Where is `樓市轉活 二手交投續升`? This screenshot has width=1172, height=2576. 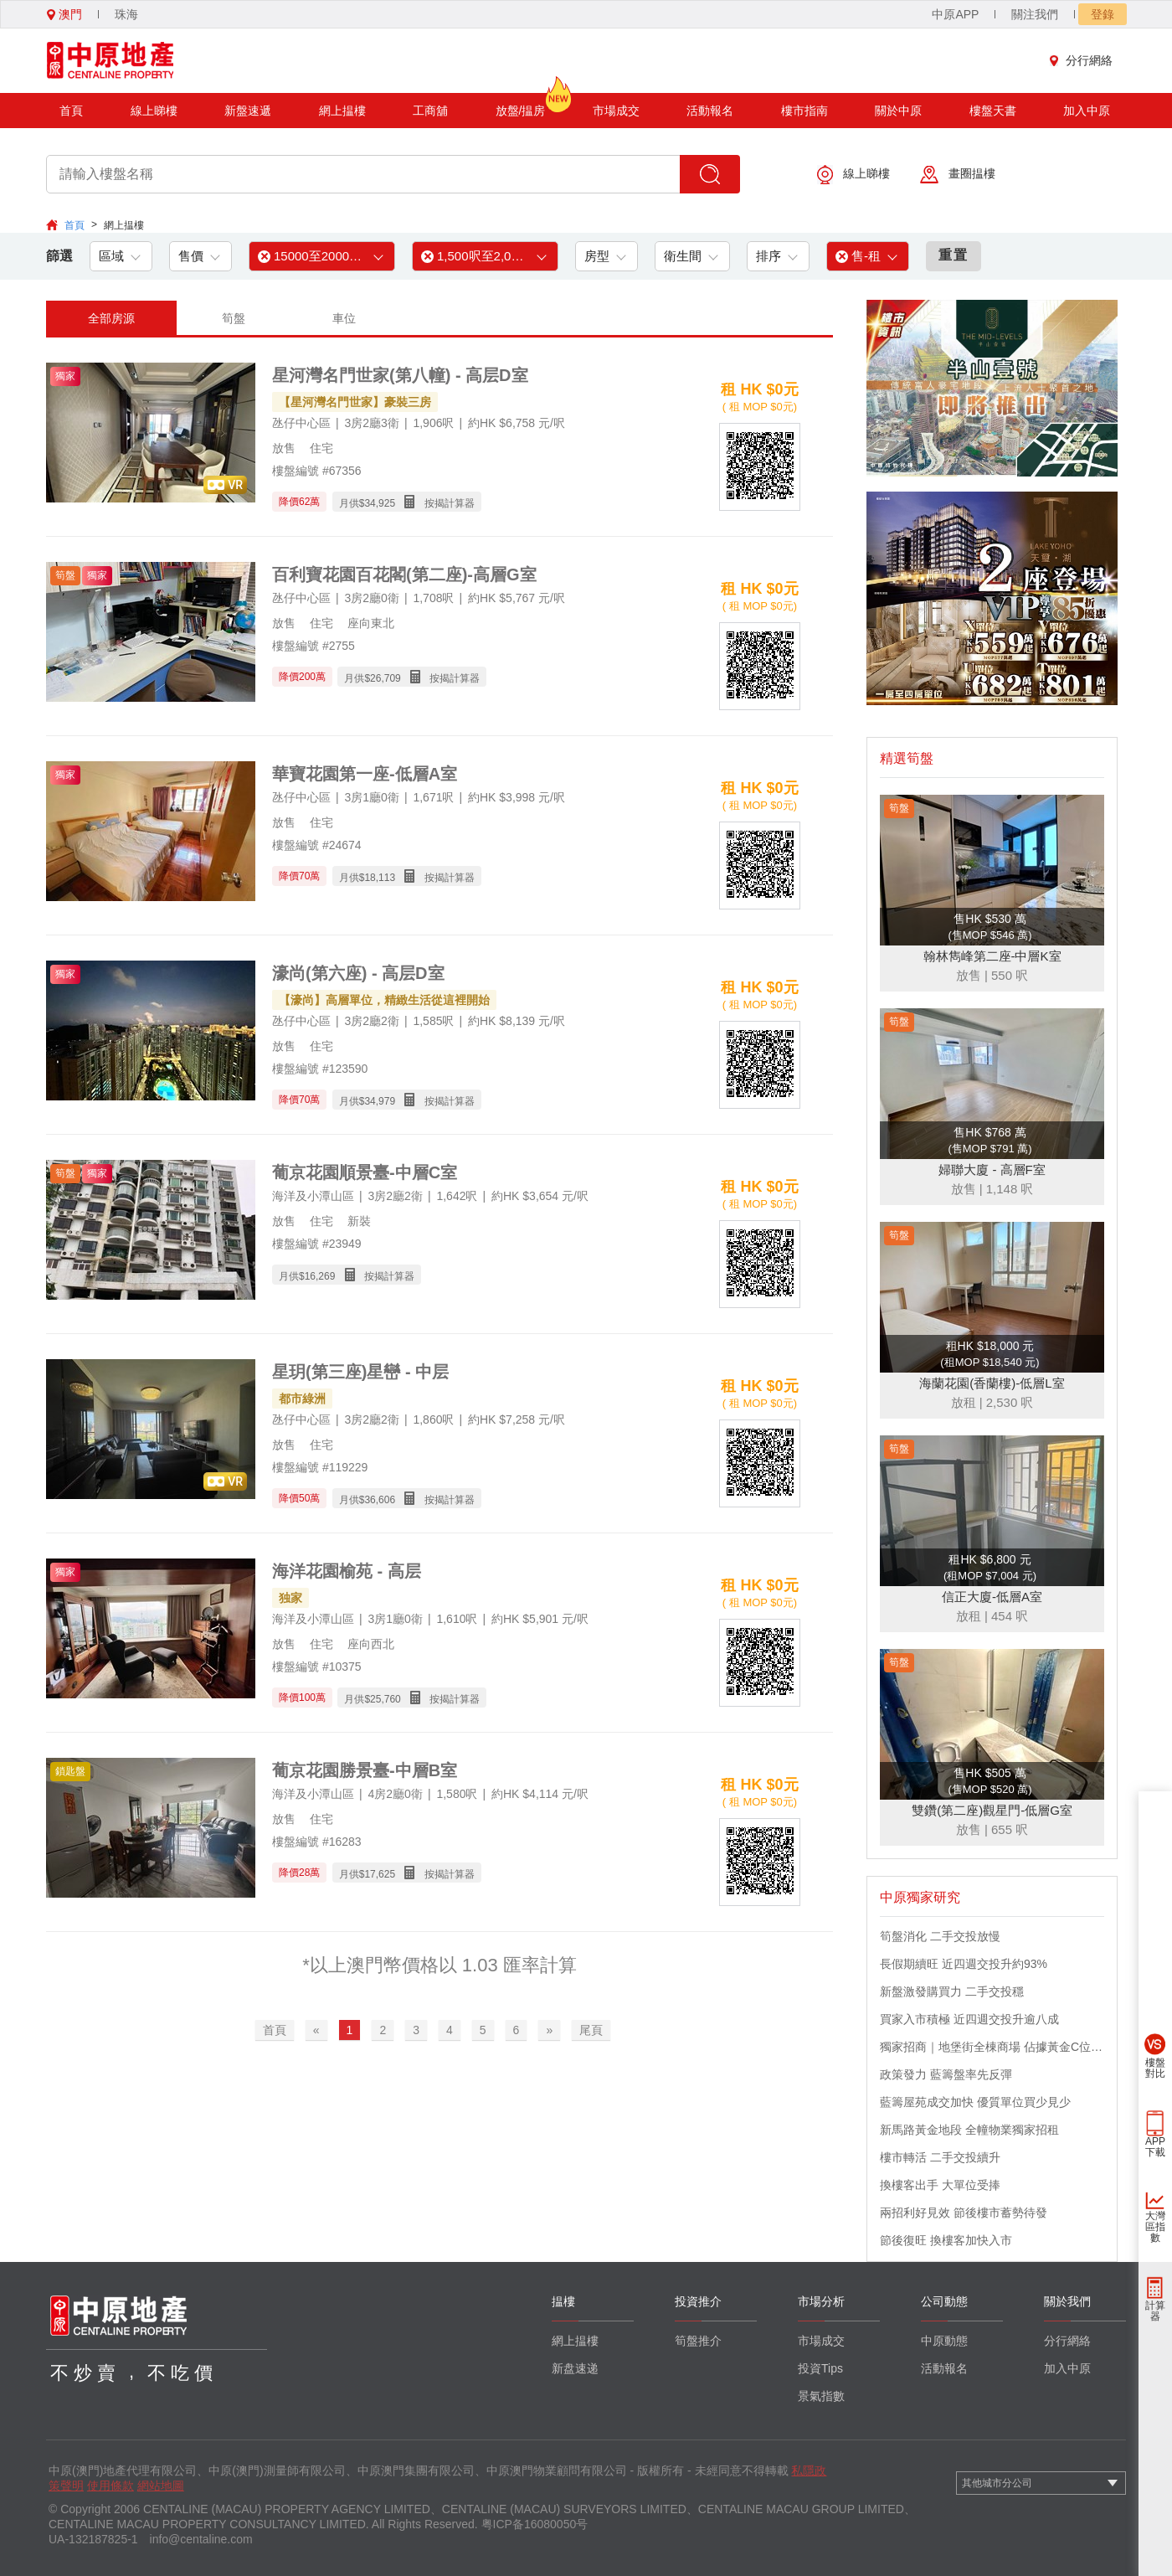 樓市轉活 二手交投續升 is located at coordinates (940, 2157).